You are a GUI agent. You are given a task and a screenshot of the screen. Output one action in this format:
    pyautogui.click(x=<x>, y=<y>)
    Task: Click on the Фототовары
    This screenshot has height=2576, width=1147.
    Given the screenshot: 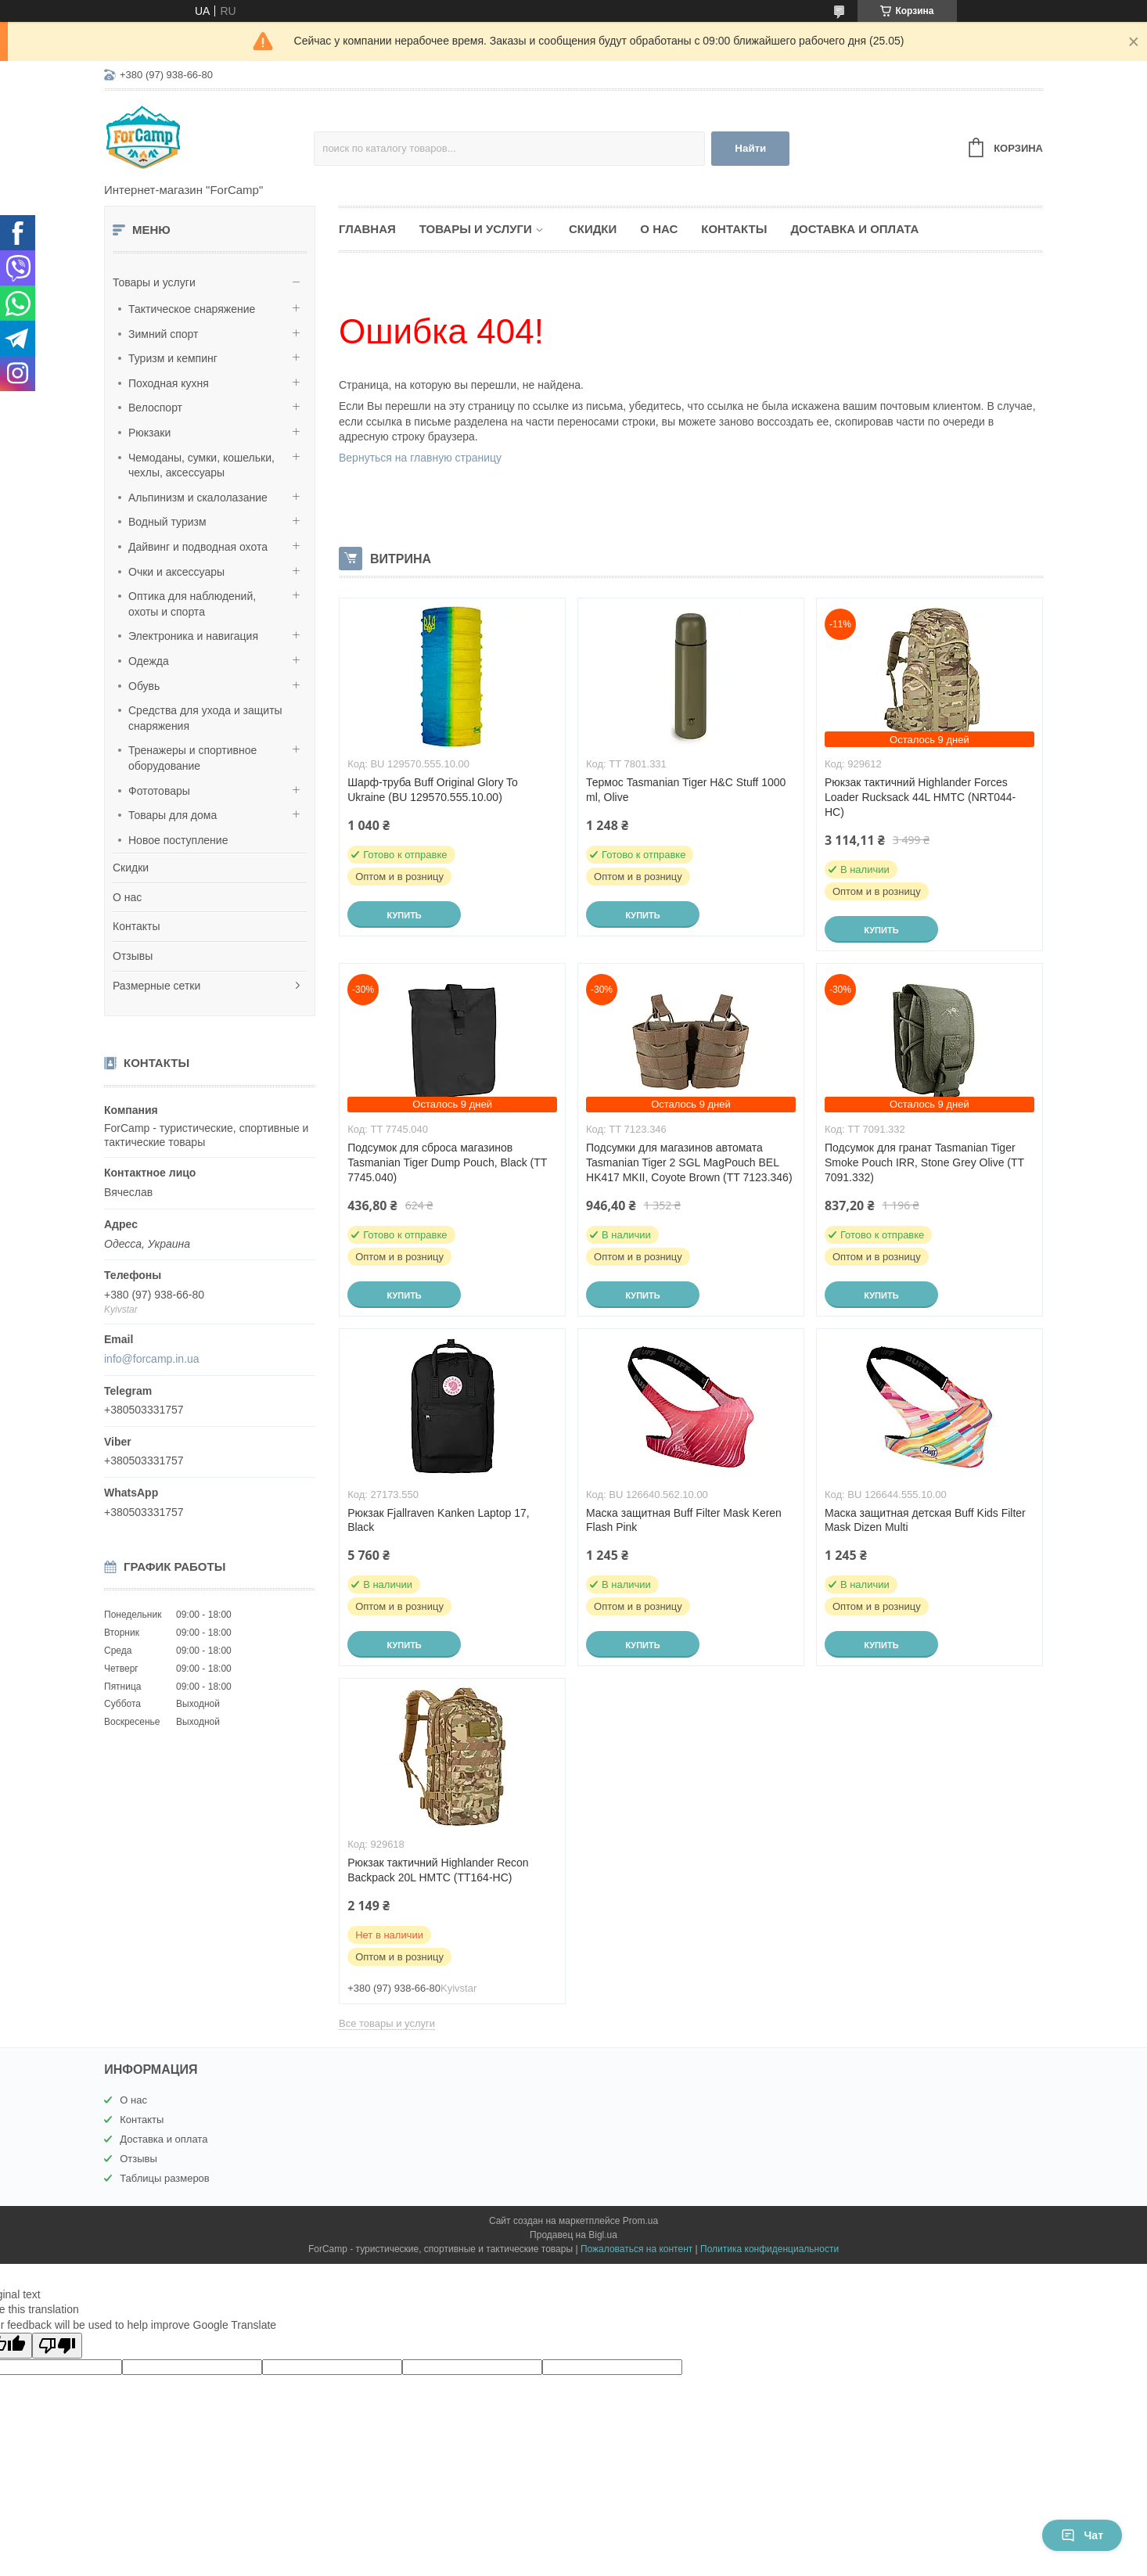 What is the action you would take?
    pyautogui.click(x=159, y=791)
    